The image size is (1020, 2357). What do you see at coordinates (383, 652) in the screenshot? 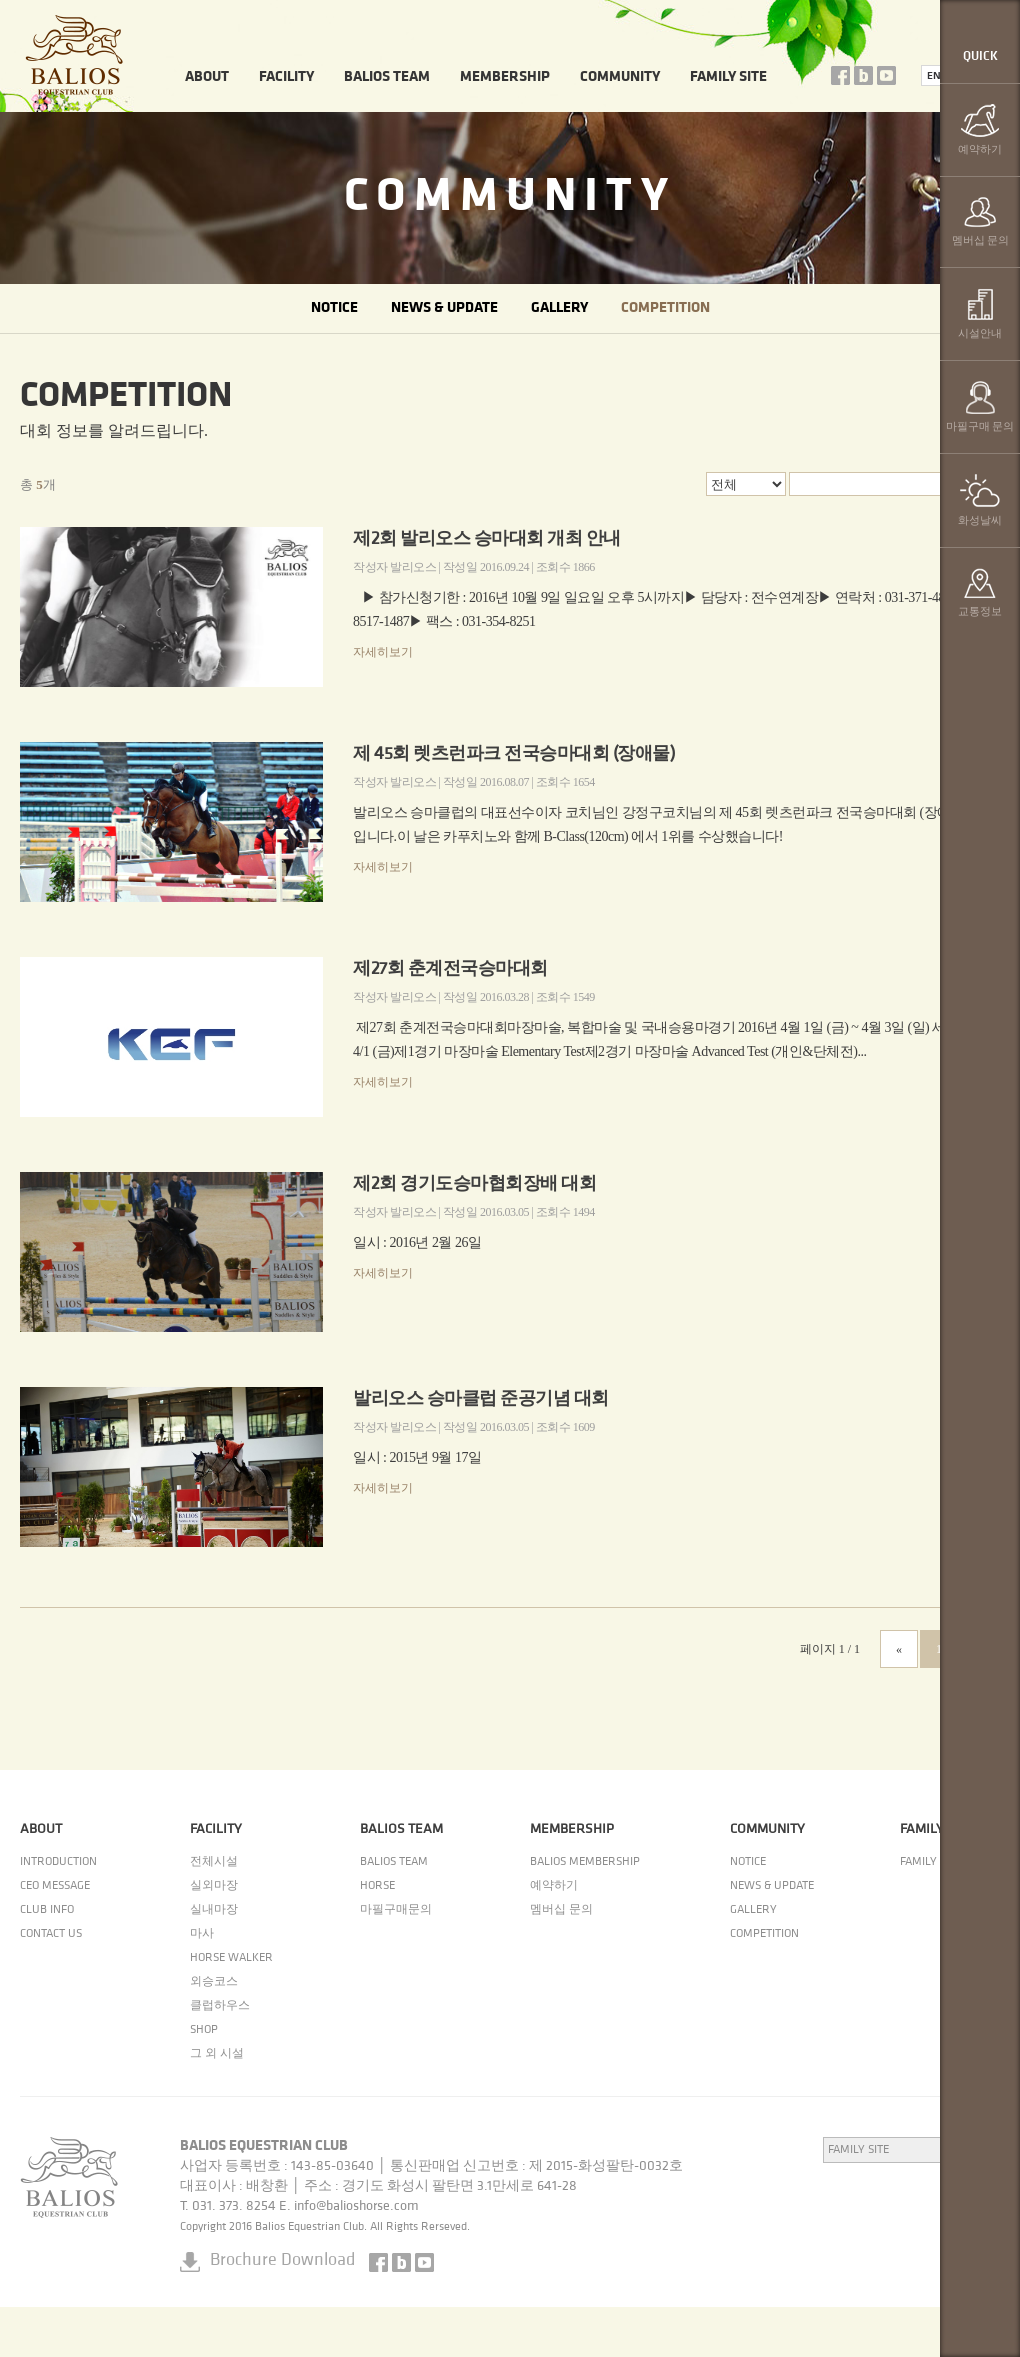
I see `자세히보기` at bounding box center [383, 652].